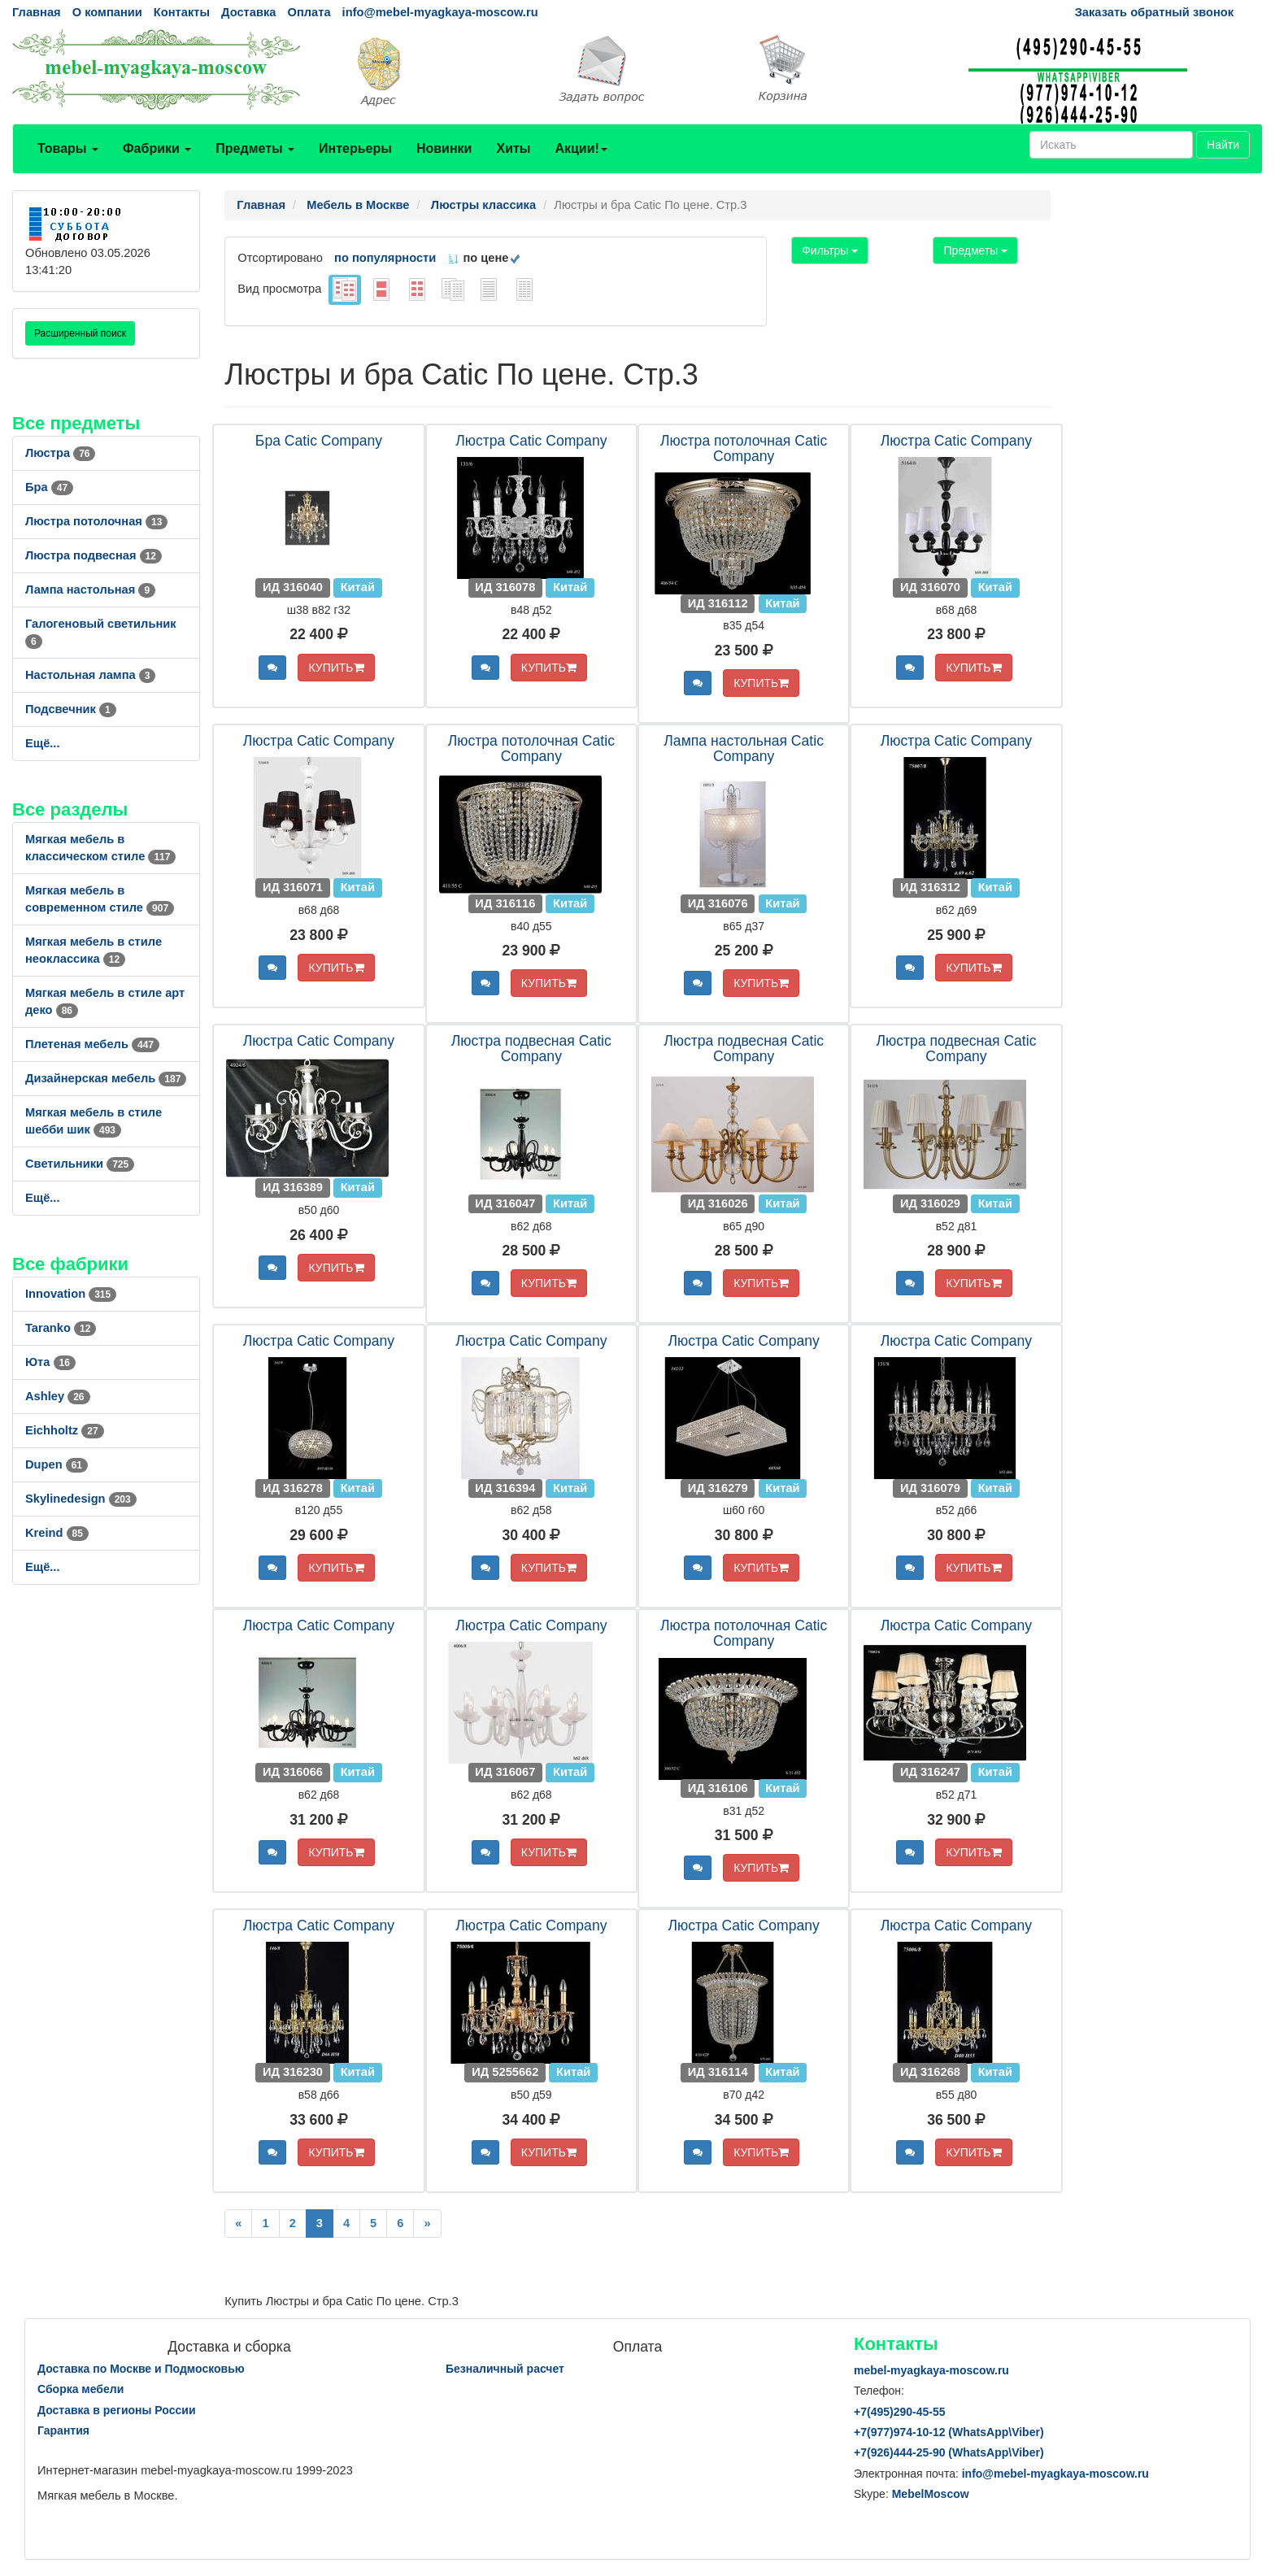  I want to click on Безналичный расчет, so click(505, 2368).